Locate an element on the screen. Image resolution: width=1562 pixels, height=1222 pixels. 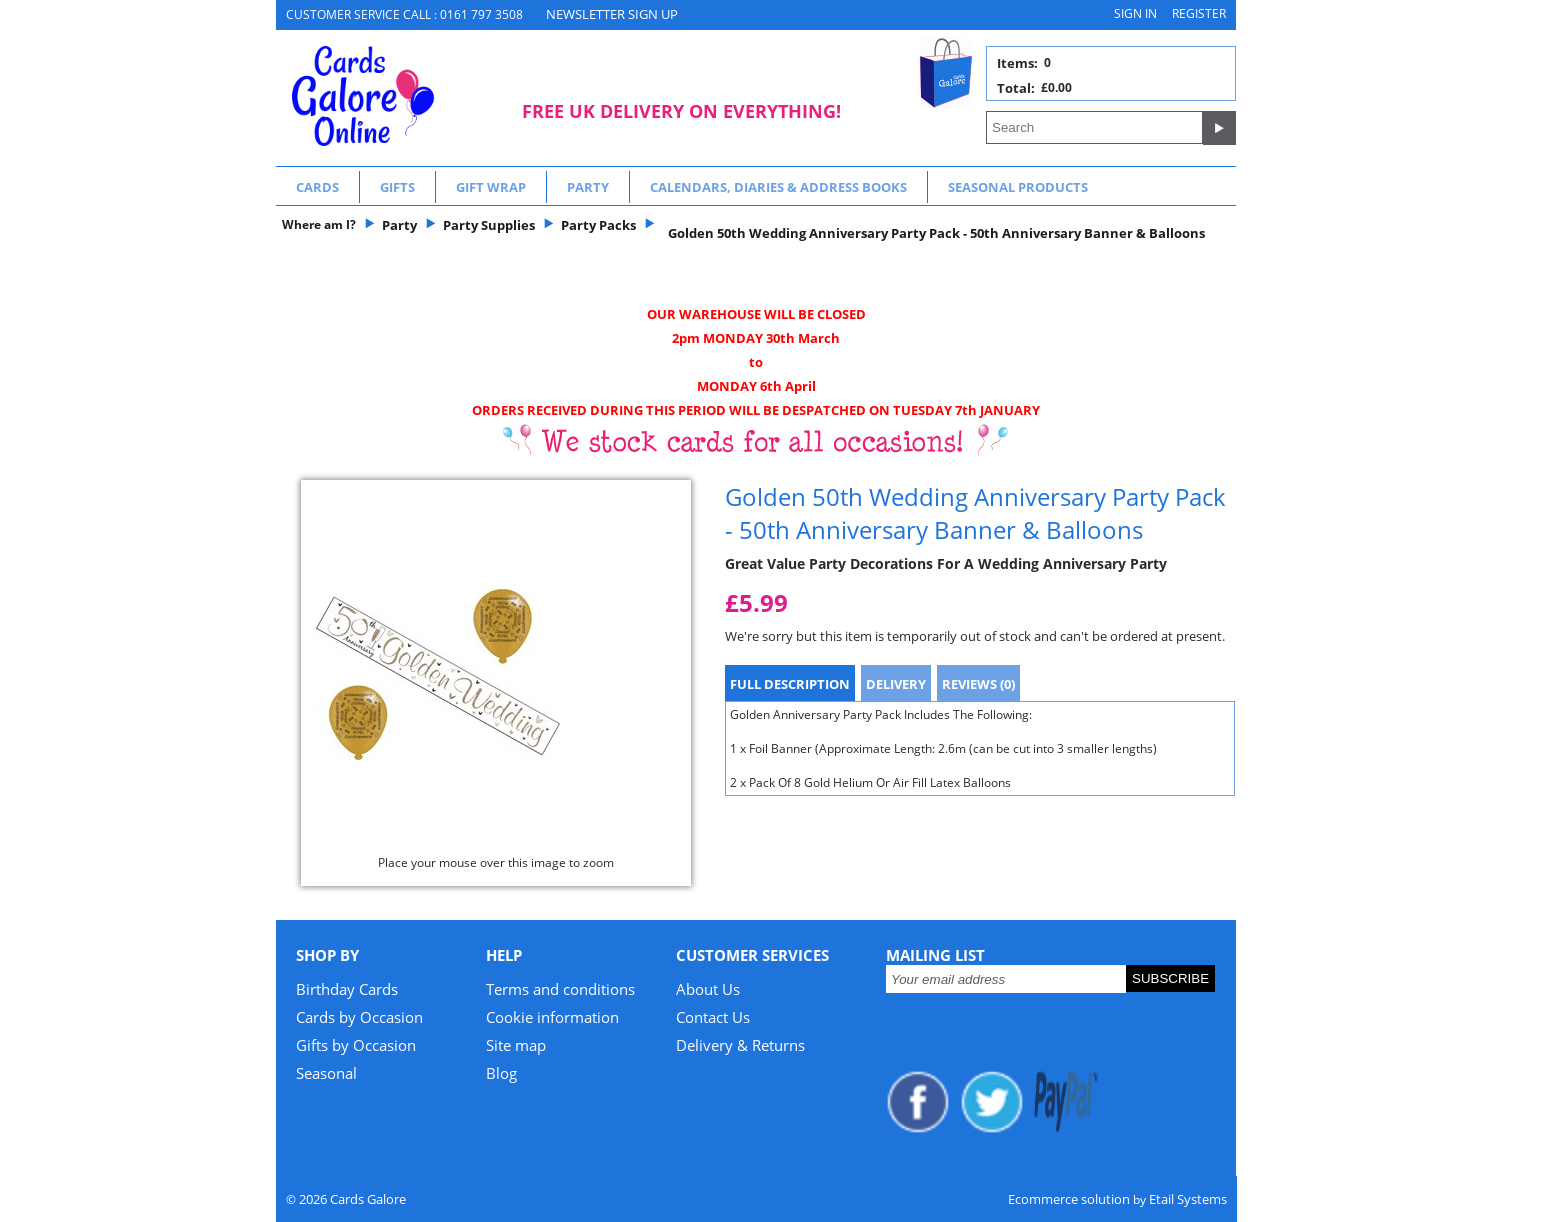
Contact Us is located at coordinates (713, 1017).